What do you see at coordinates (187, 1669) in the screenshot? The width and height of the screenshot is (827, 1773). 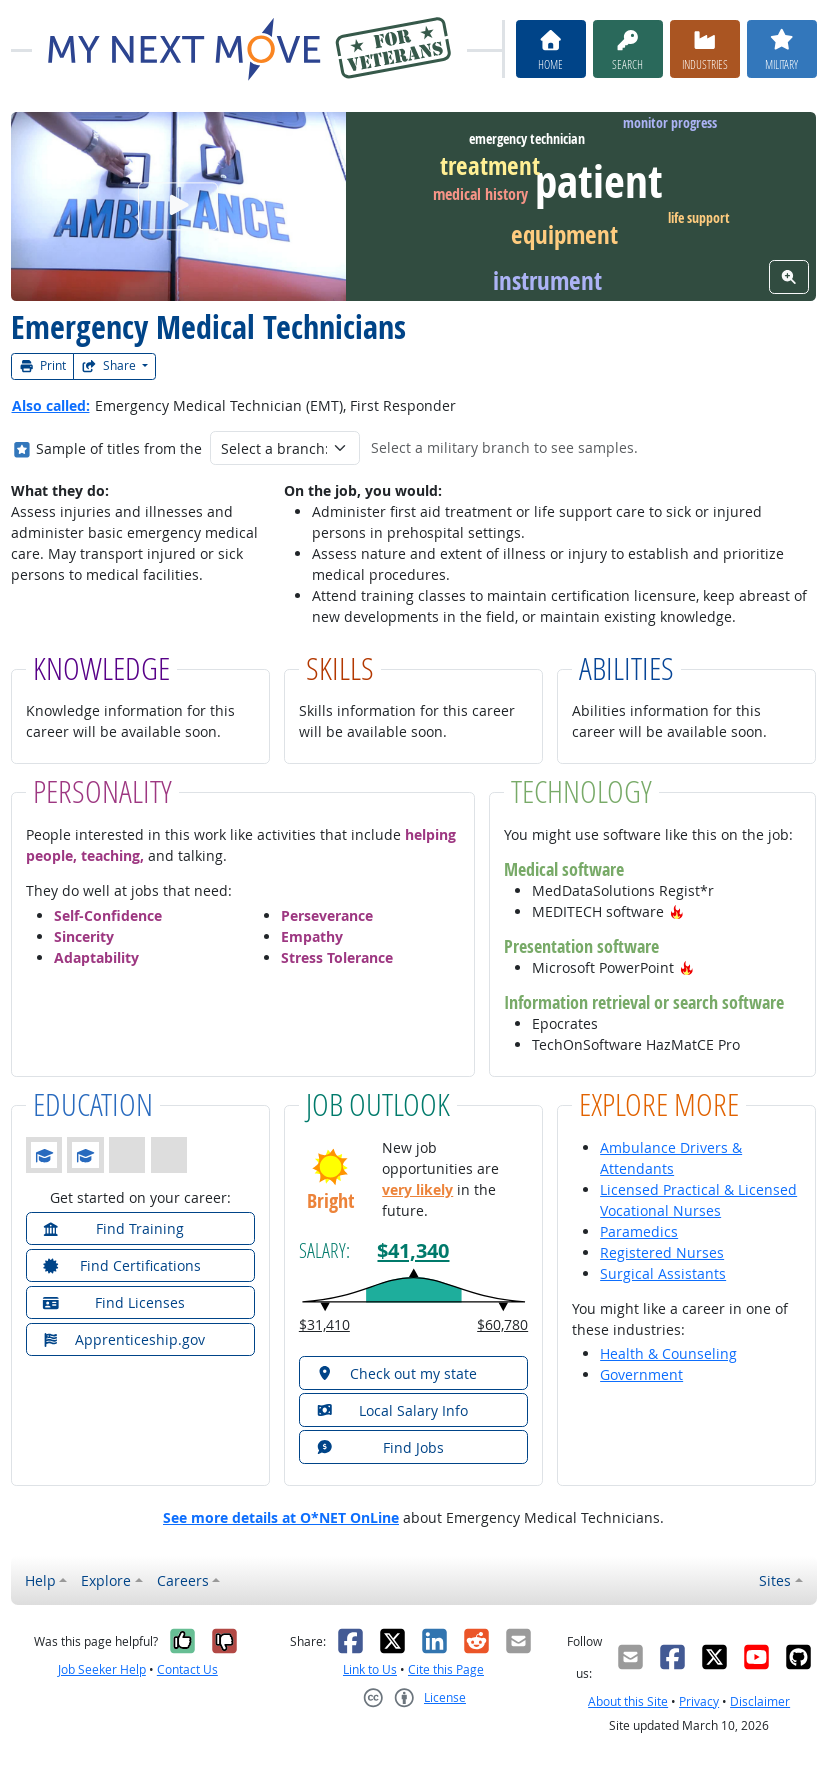 I see `Contact Us` at bounding box center [187, 1669].